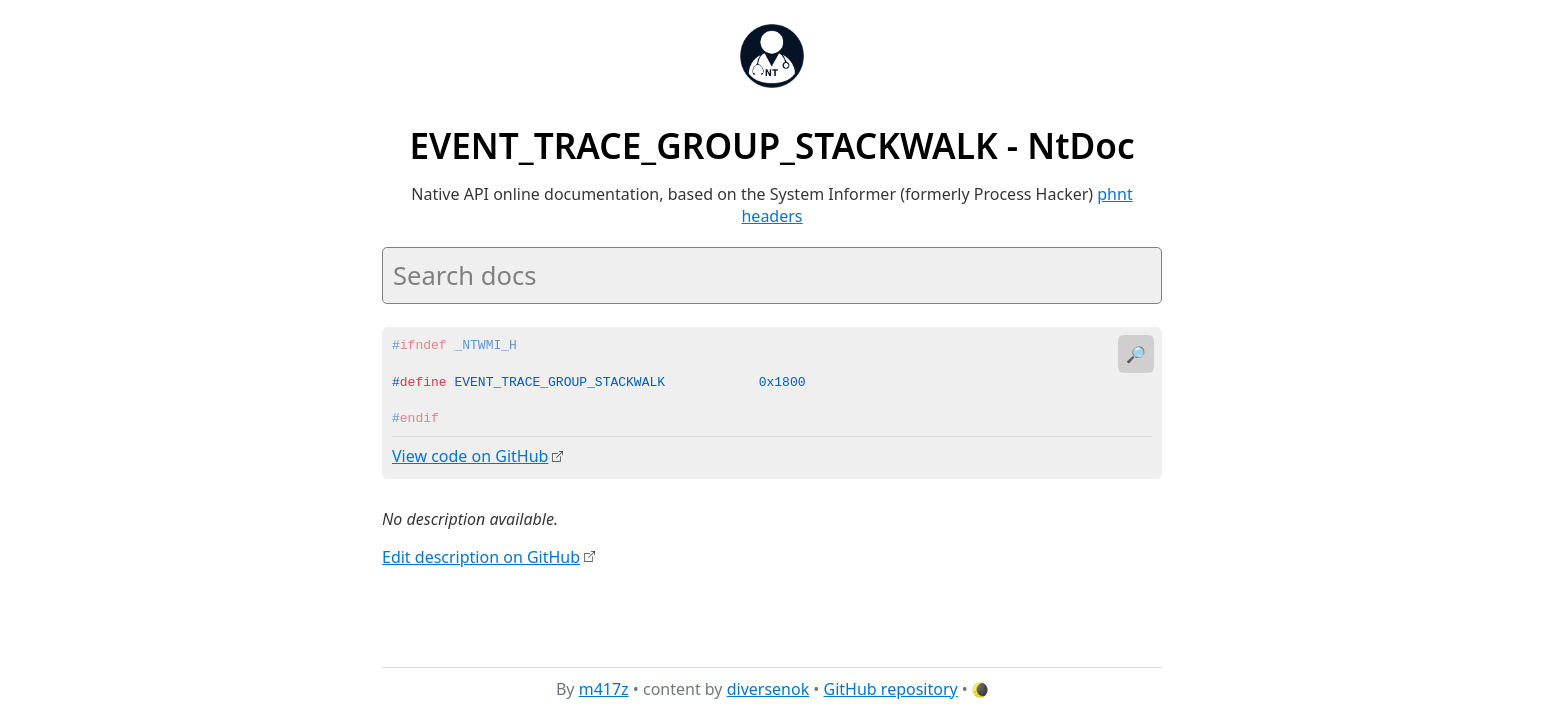  Describe the element at coordinates (470, 456) in the screenshot. I see `View code on GitHub` at that location.